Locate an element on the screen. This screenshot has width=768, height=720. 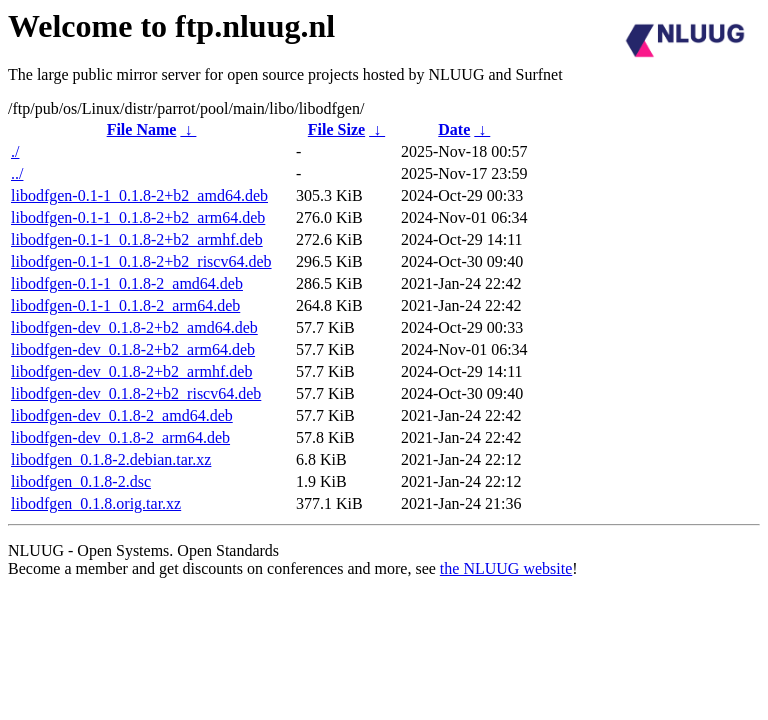
../ is located at coordinates (17, 173).